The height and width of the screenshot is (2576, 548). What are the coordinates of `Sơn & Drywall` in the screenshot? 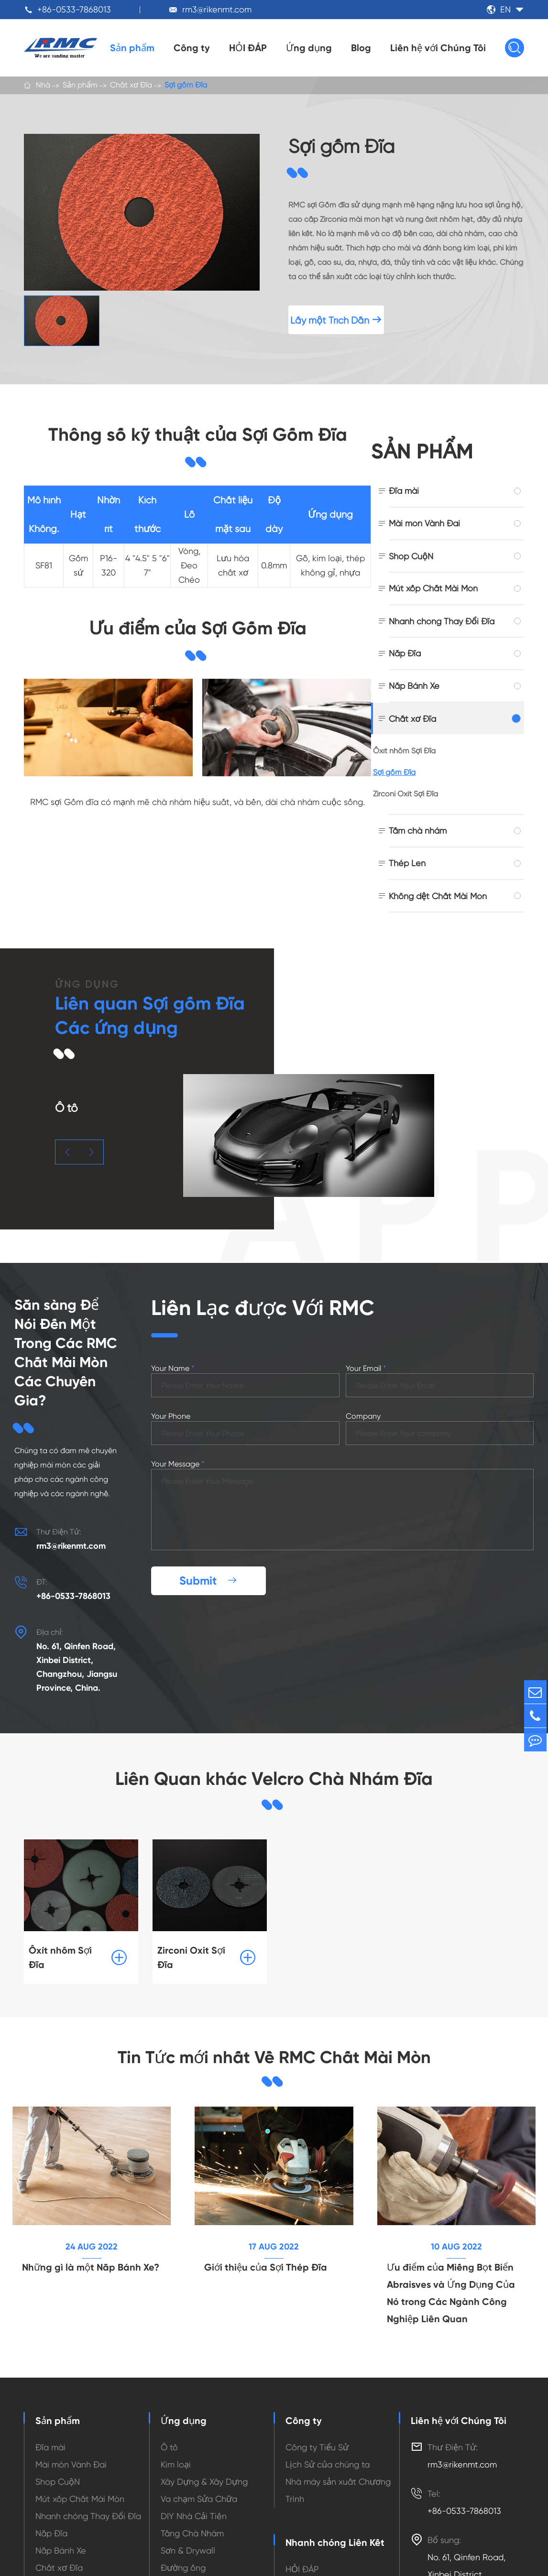 It's located at (188, 2537).